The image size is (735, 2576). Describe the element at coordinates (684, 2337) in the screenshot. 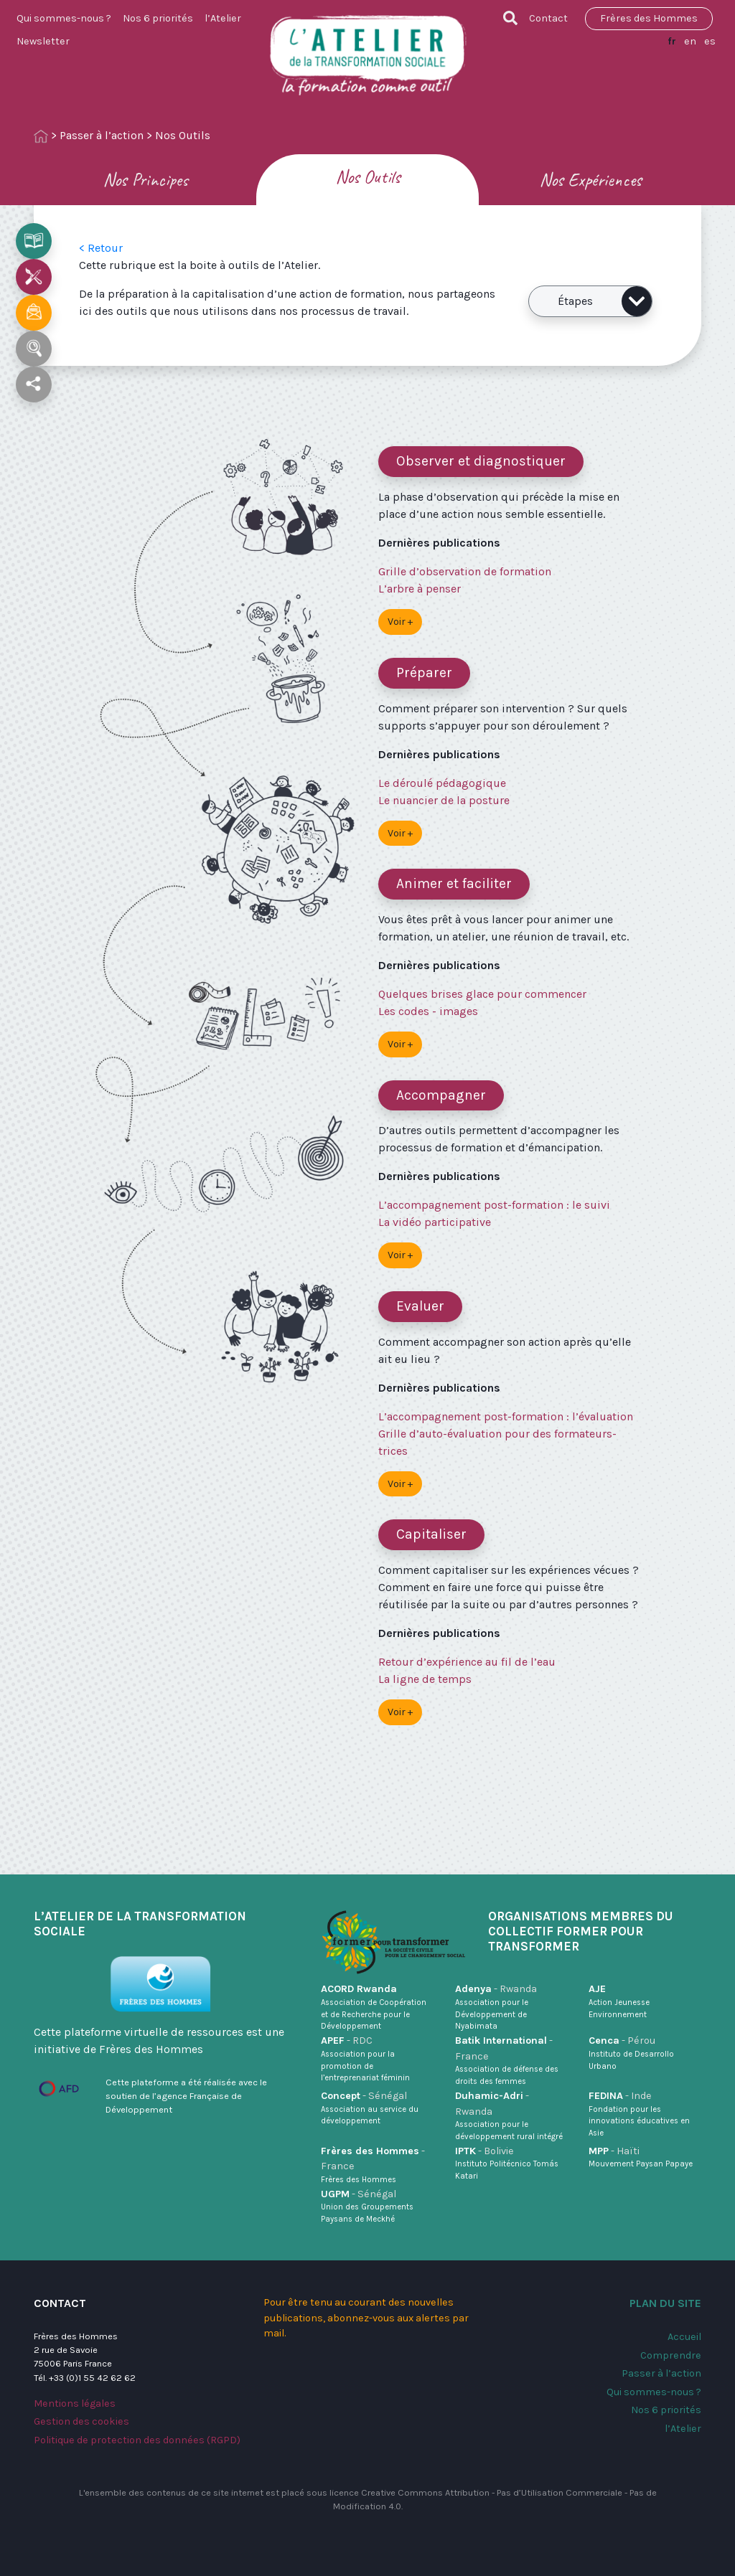

I see `Accueil` at that location.